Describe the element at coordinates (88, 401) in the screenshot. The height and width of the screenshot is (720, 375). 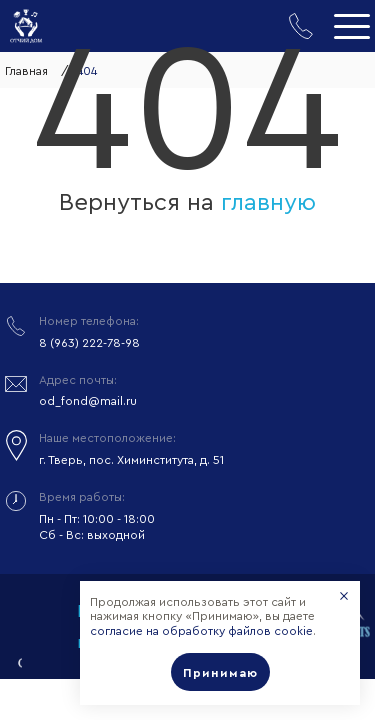
I see `od_fond@mail.ru` at that location.